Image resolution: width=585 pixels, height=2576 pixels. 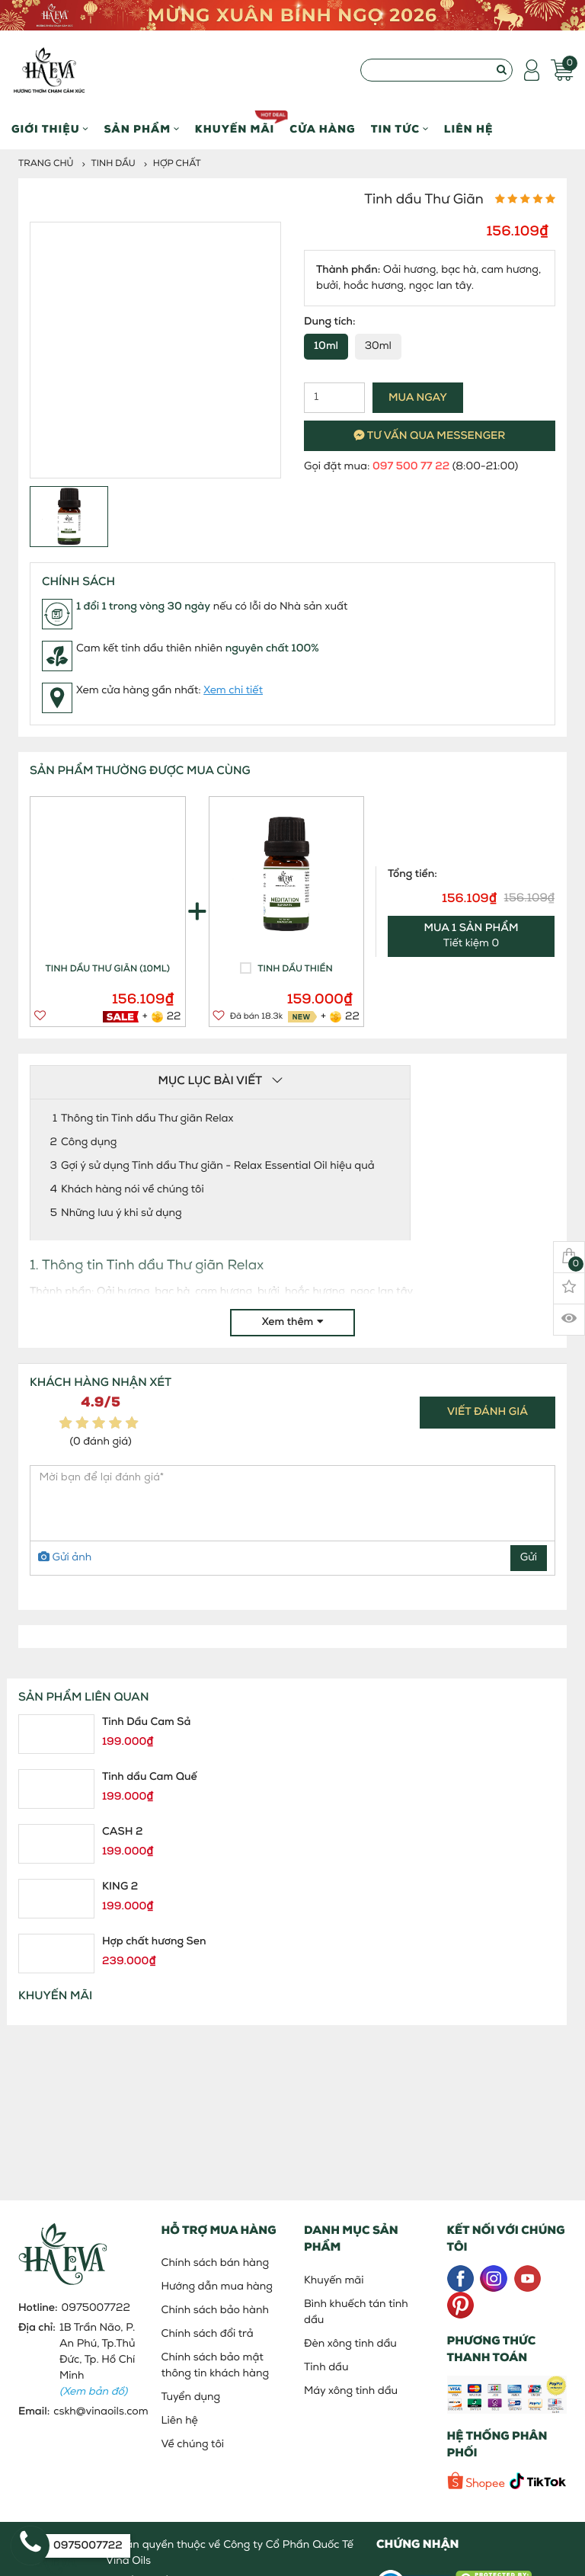 I want to click on Hướng dẫn mua hàng, so click(x=217, y=2287).